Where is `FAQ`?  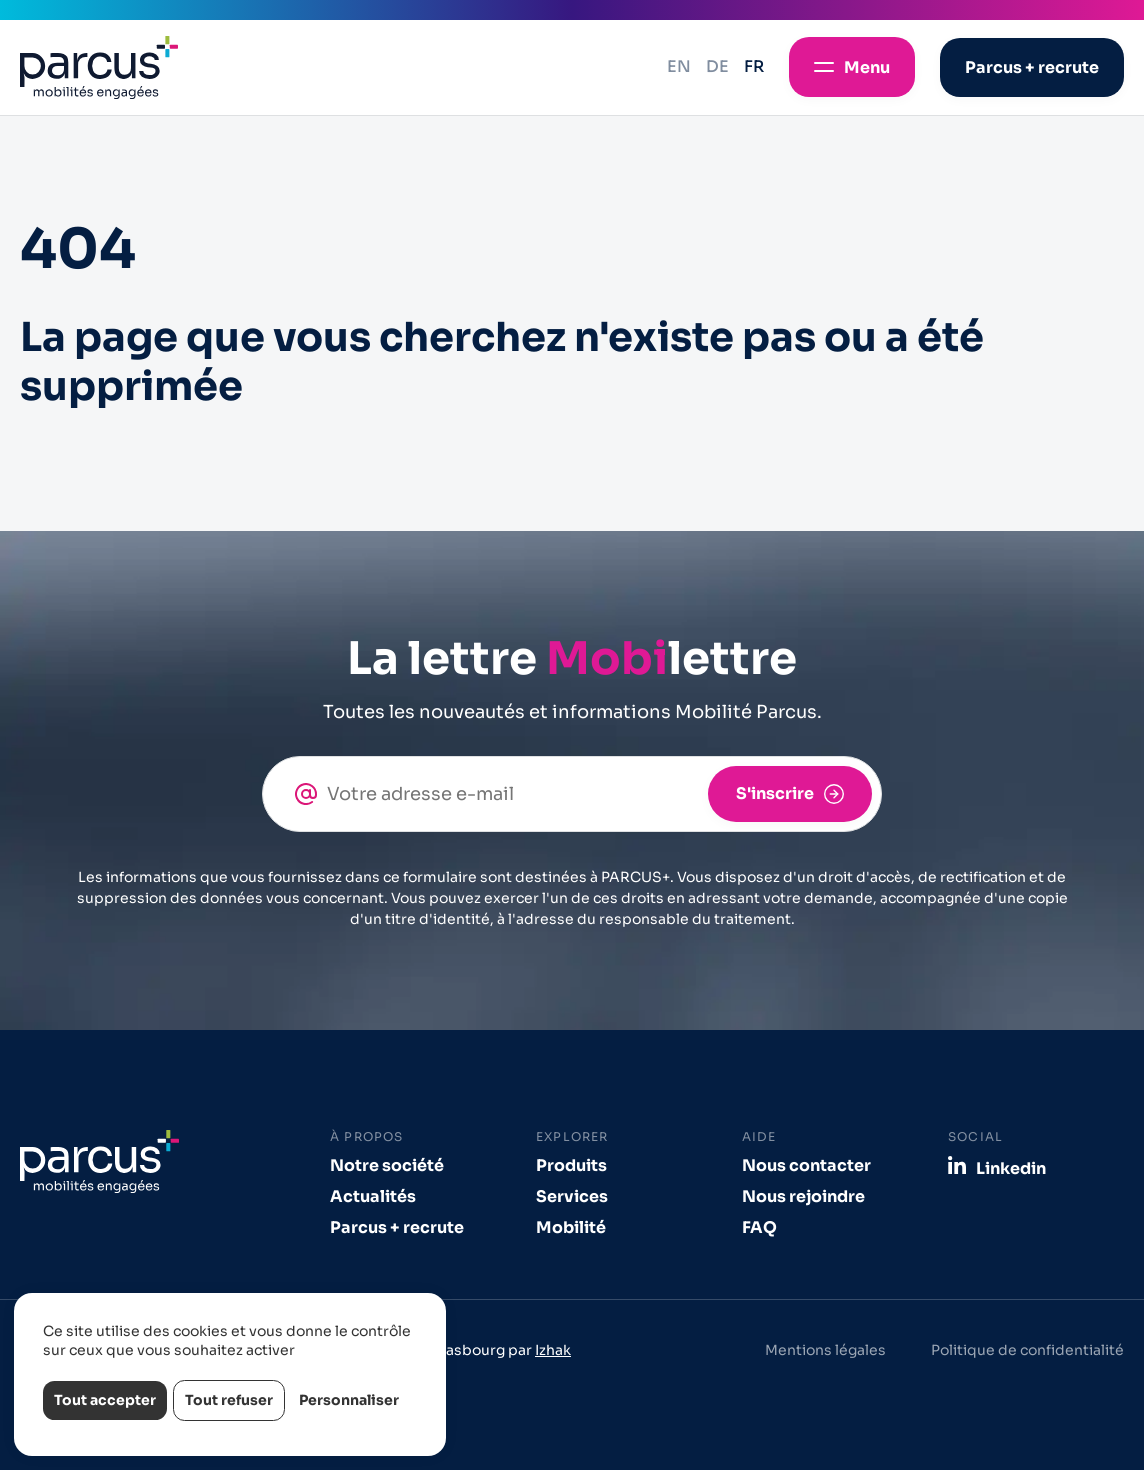
FAQ is located at coordinates (759, 1227).